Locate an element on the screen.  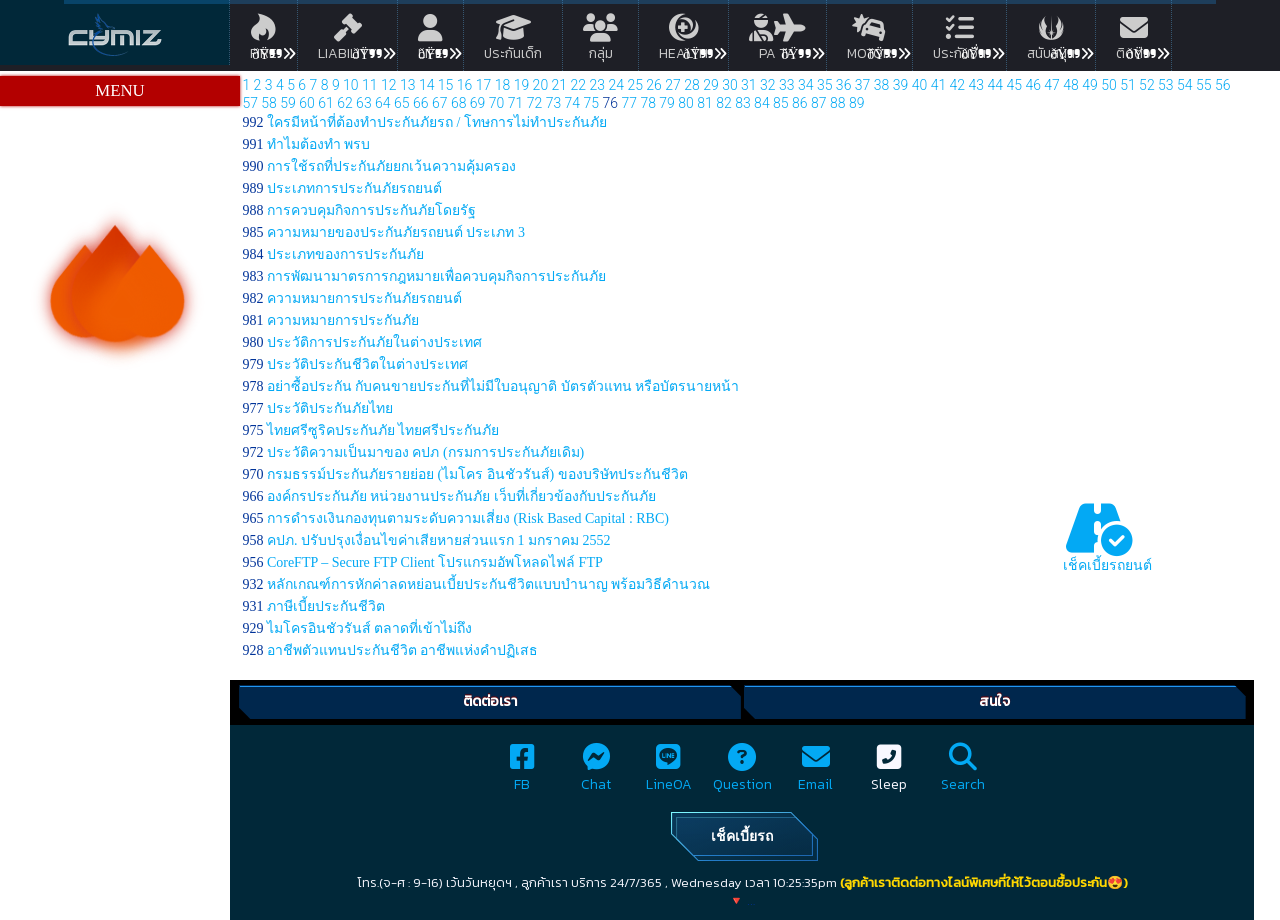
51 is located at coordinates (1128, 85).